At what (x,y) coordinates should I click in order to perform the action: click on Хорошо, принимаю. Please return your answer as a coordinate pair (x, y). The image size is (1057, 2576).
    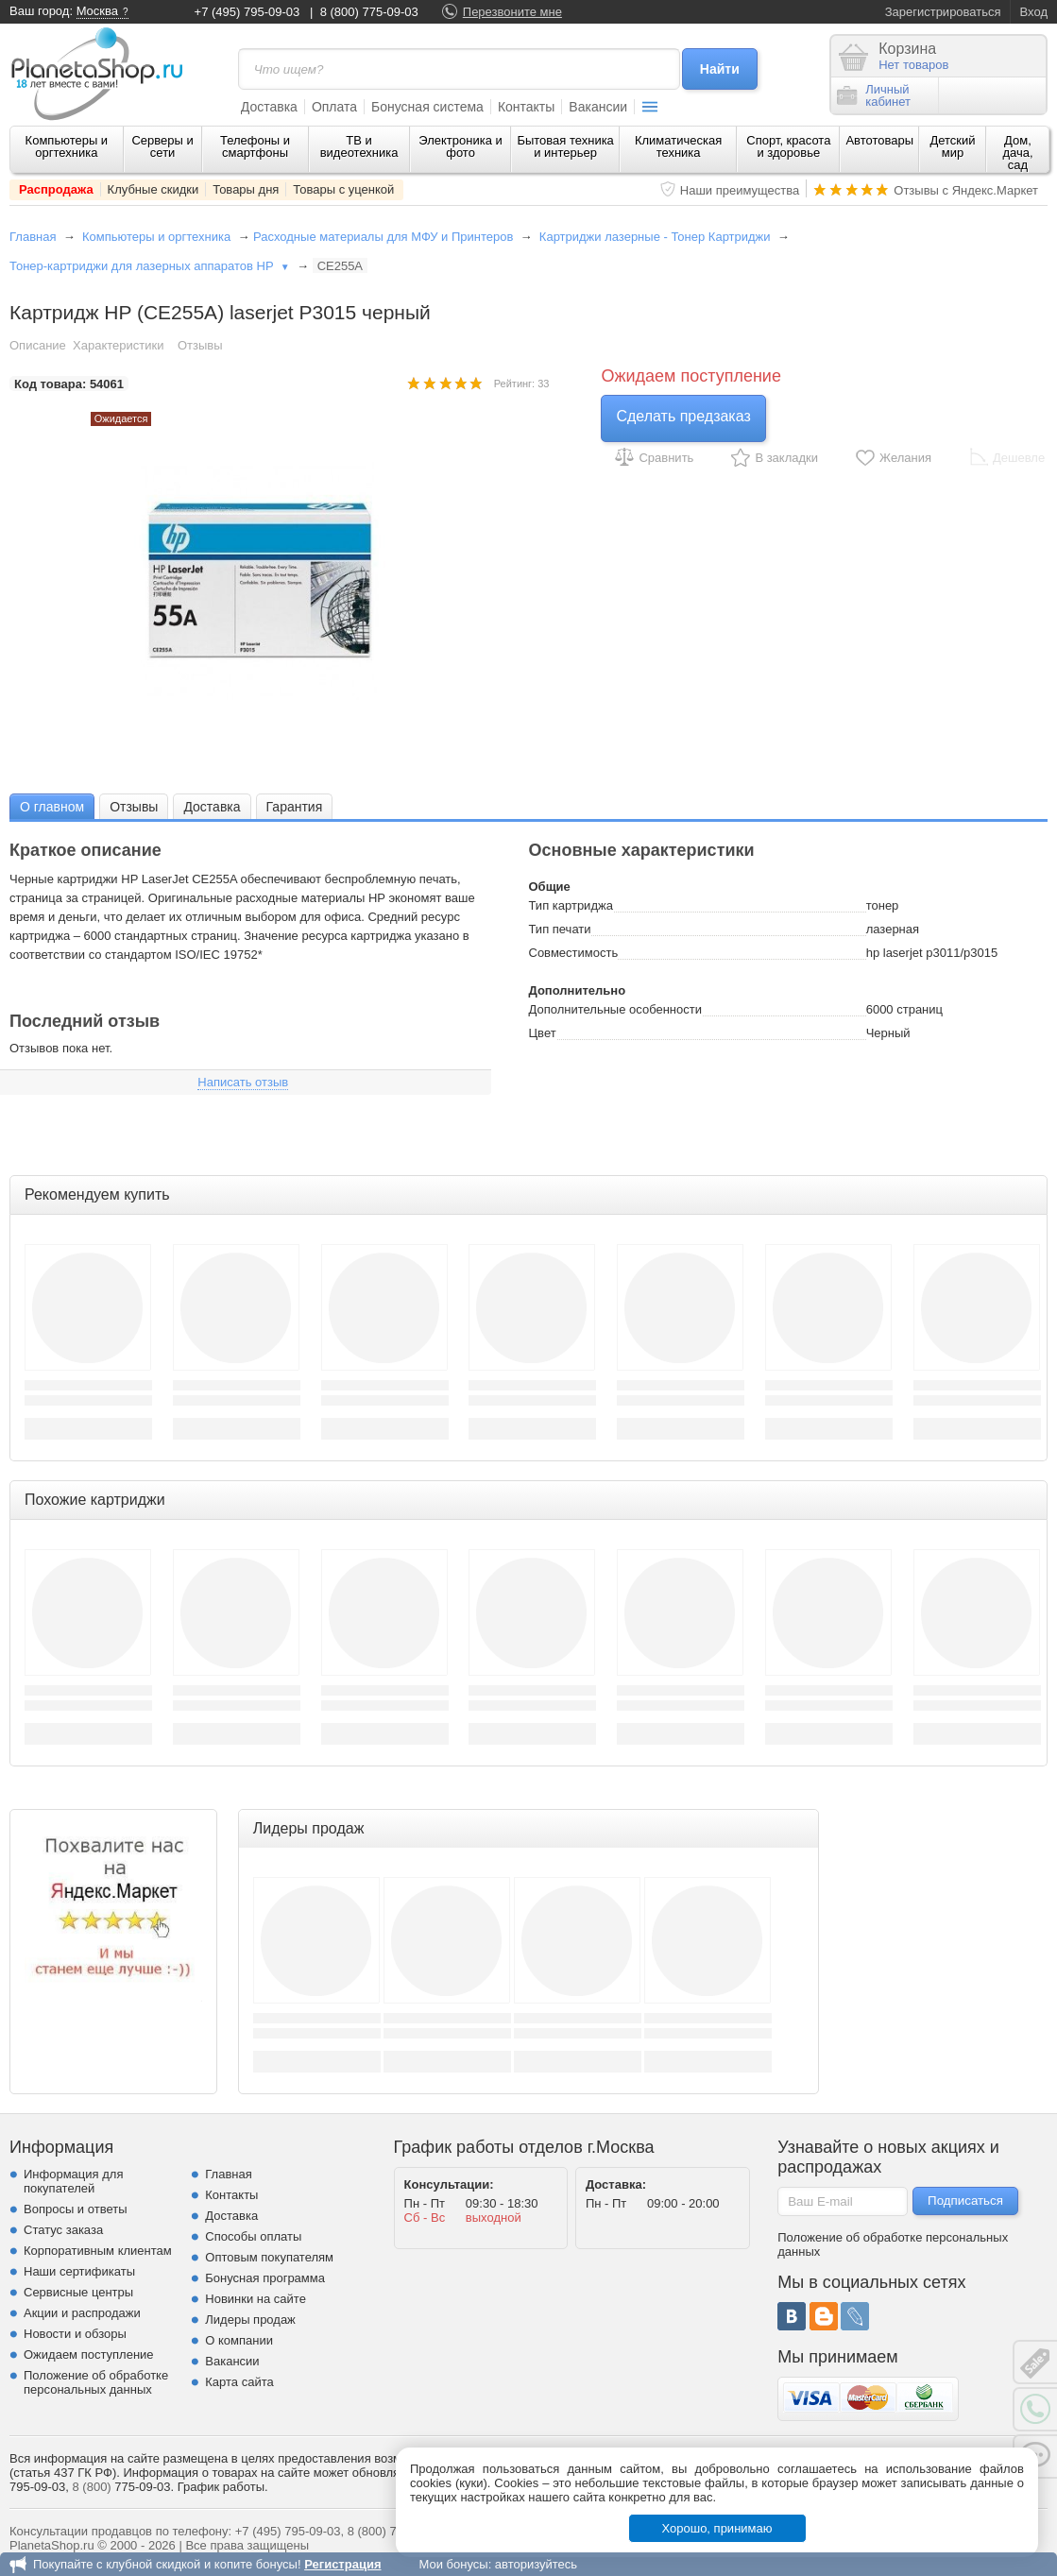
    Looking at the image, I should click on (717, 2528).